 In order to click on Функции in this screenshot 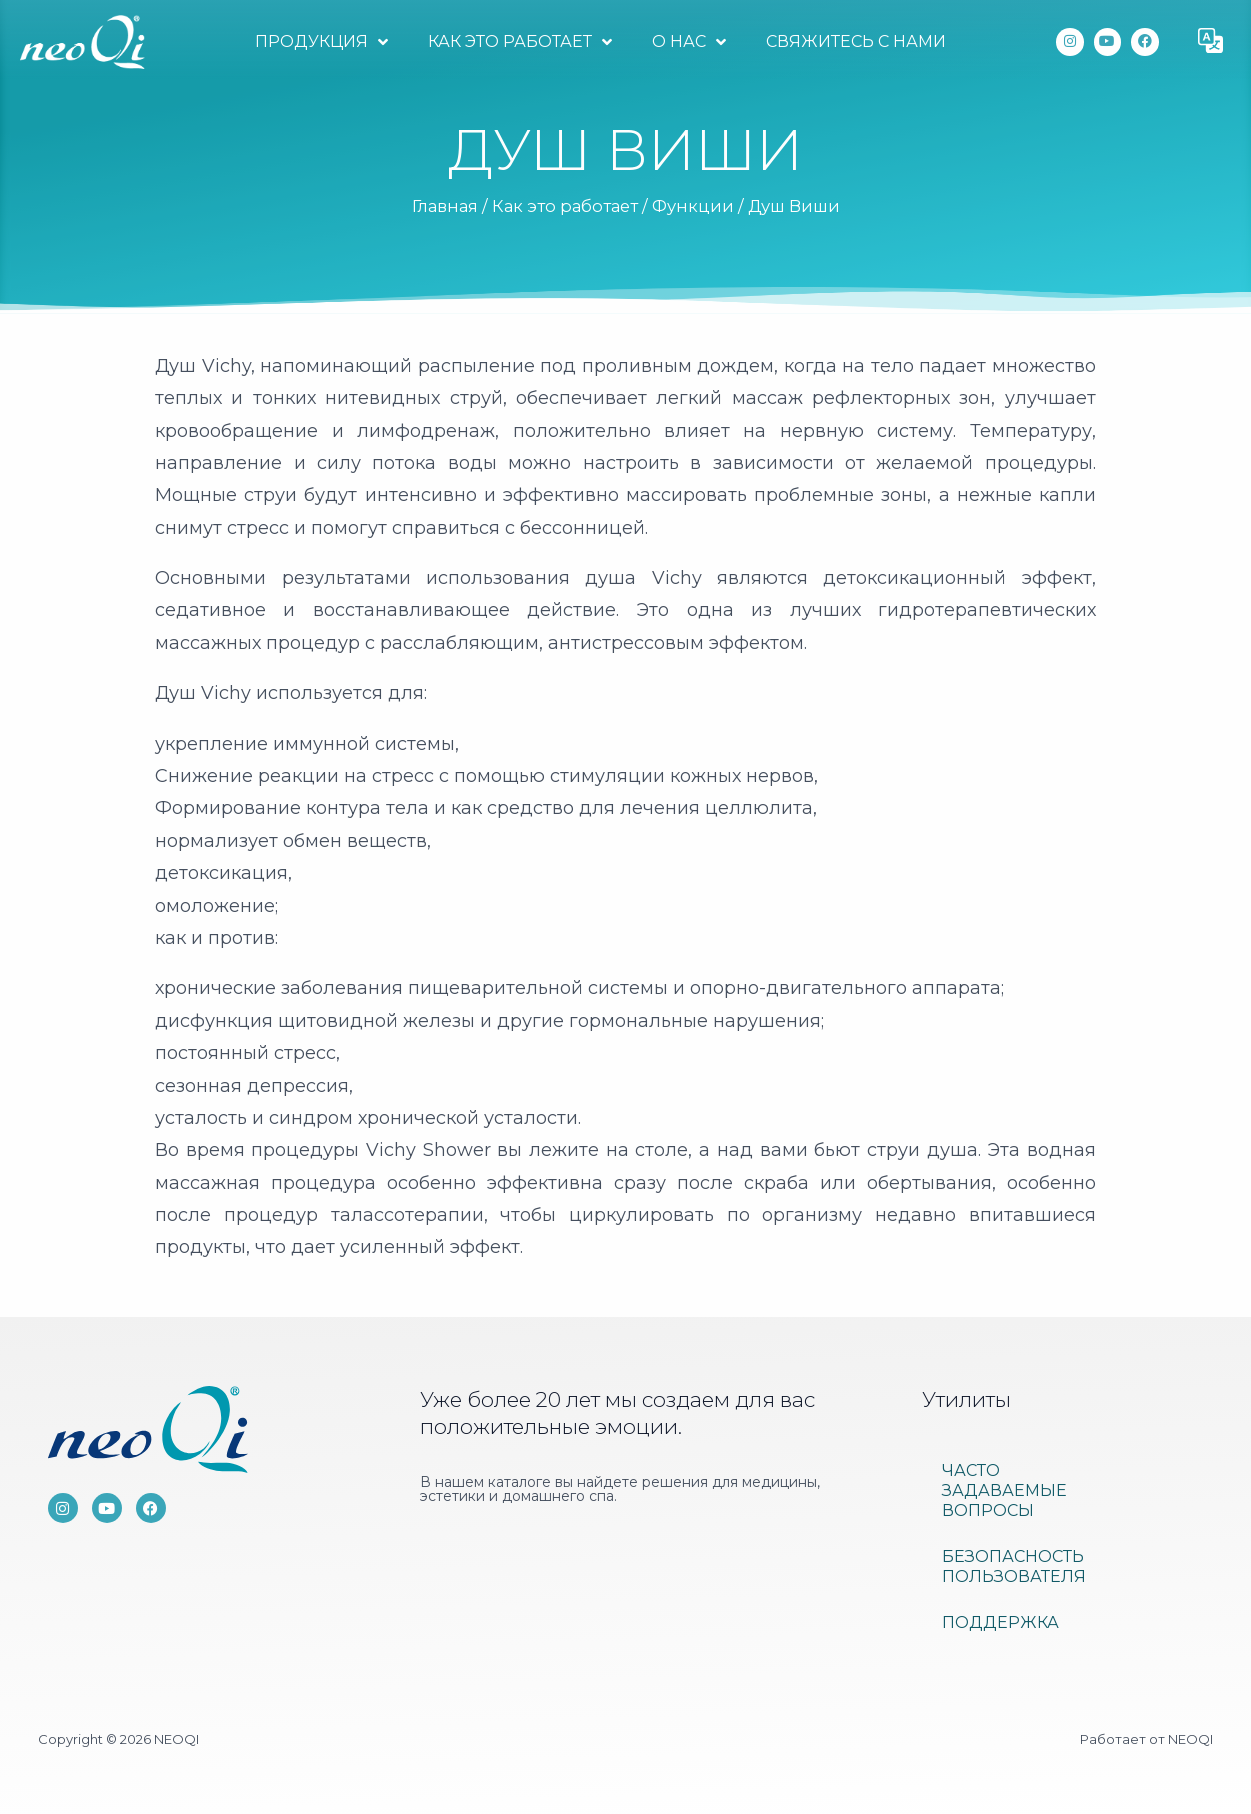, I will do `click(693, 206)`.